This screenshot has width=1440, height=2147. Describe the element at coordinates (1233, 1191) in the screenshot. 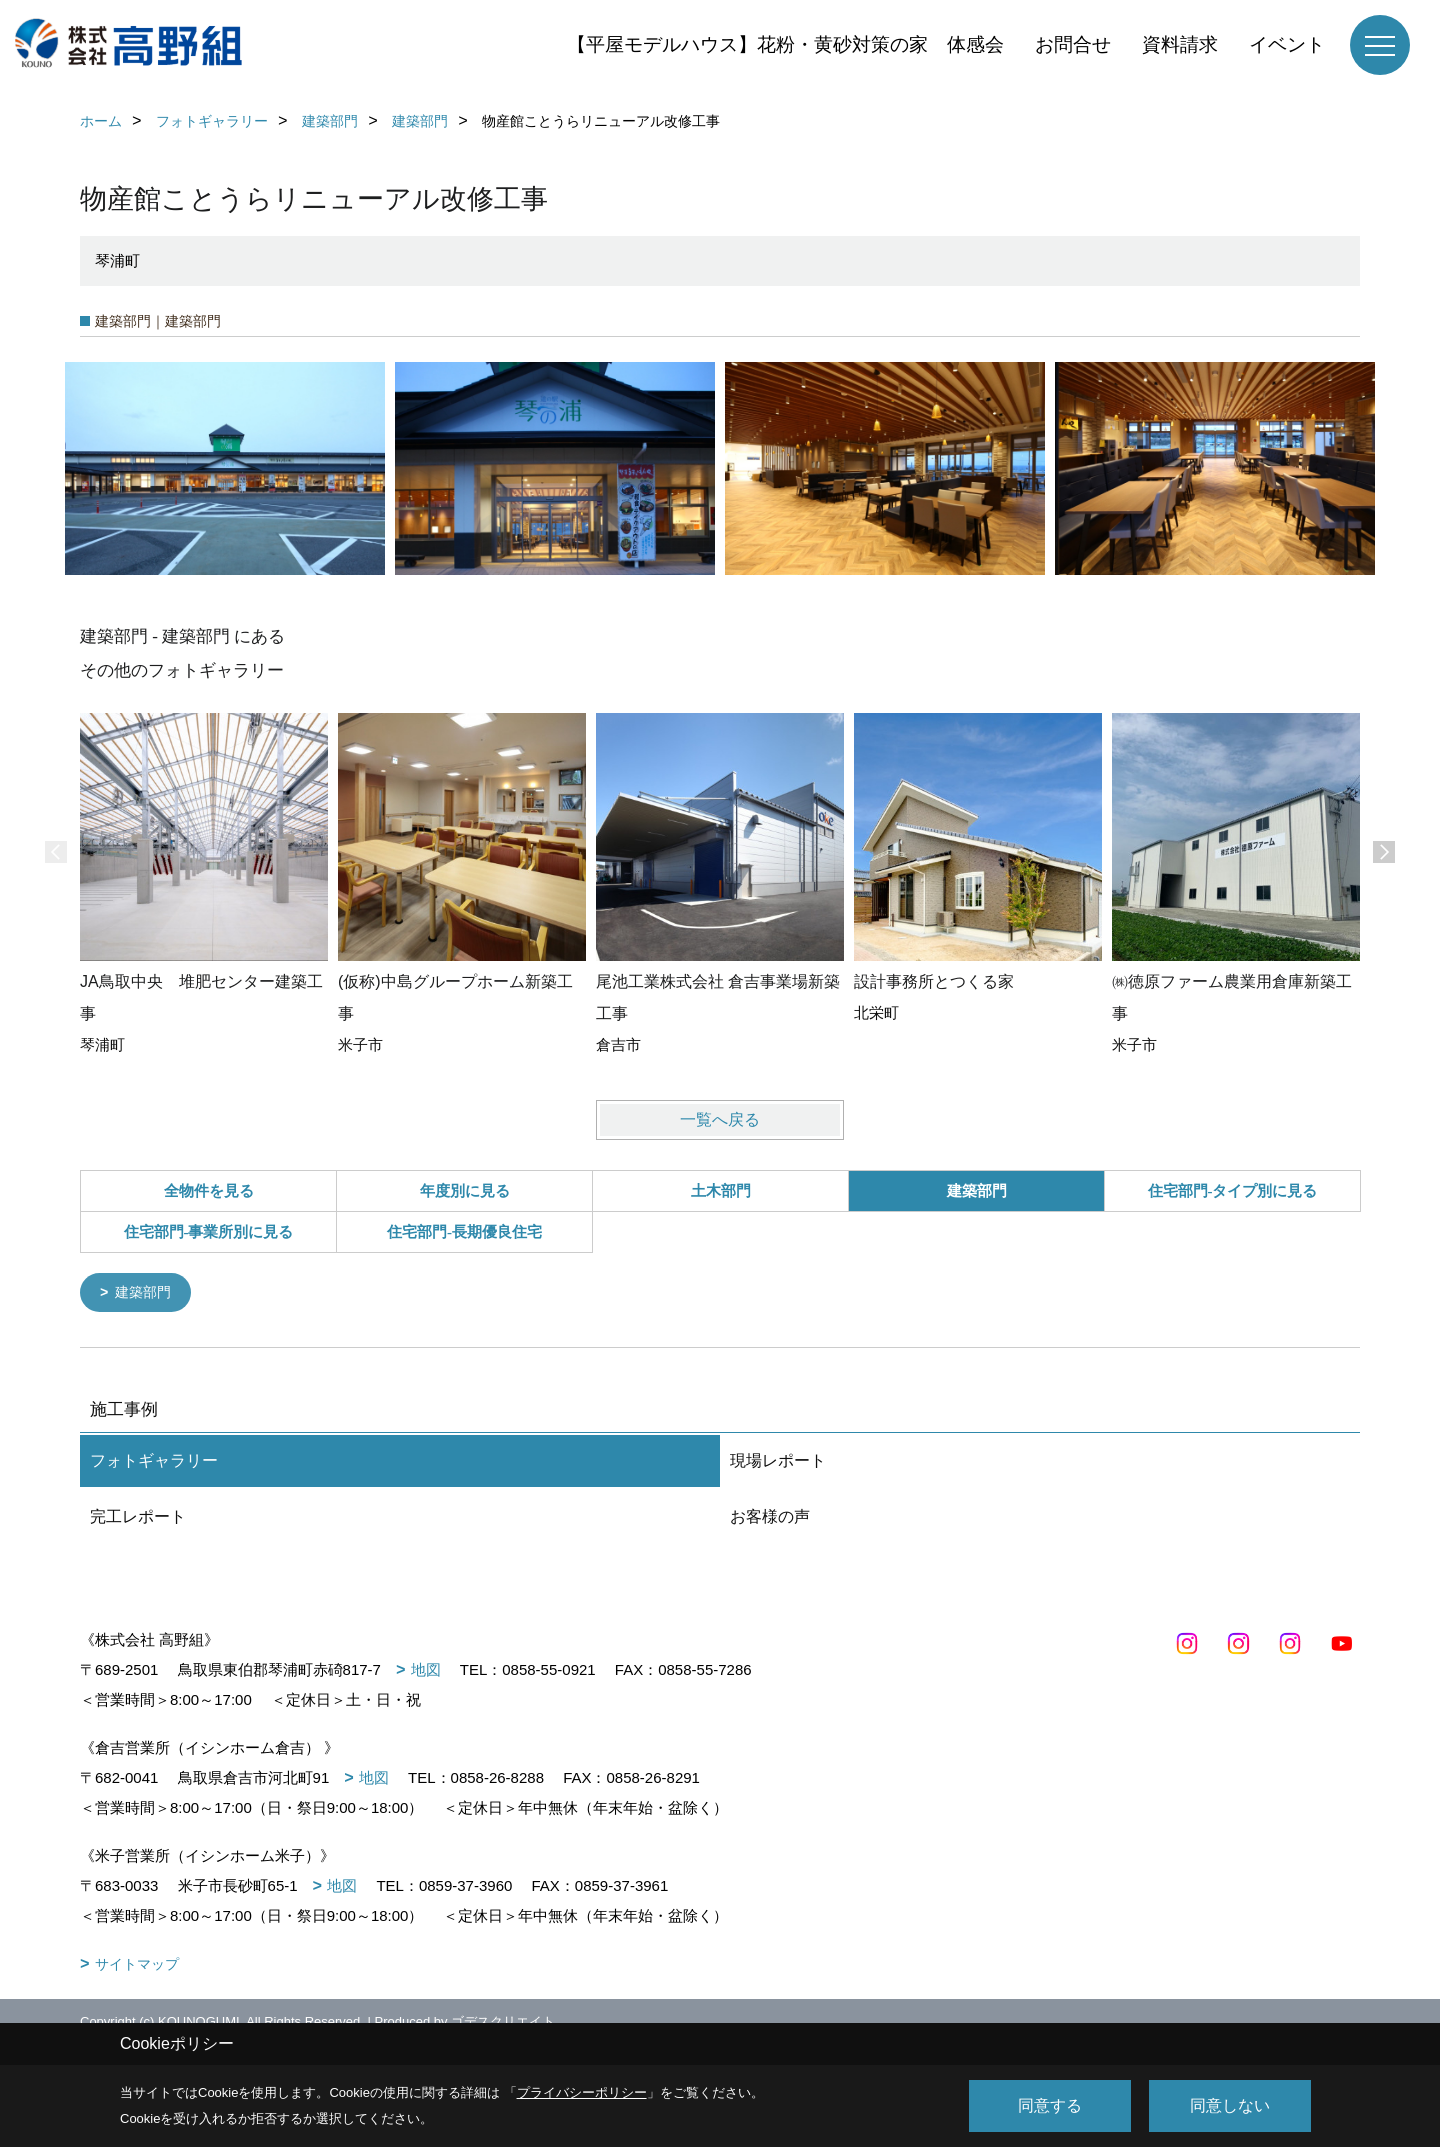

I see `住宅部門-タイプ別に見る` at that location.